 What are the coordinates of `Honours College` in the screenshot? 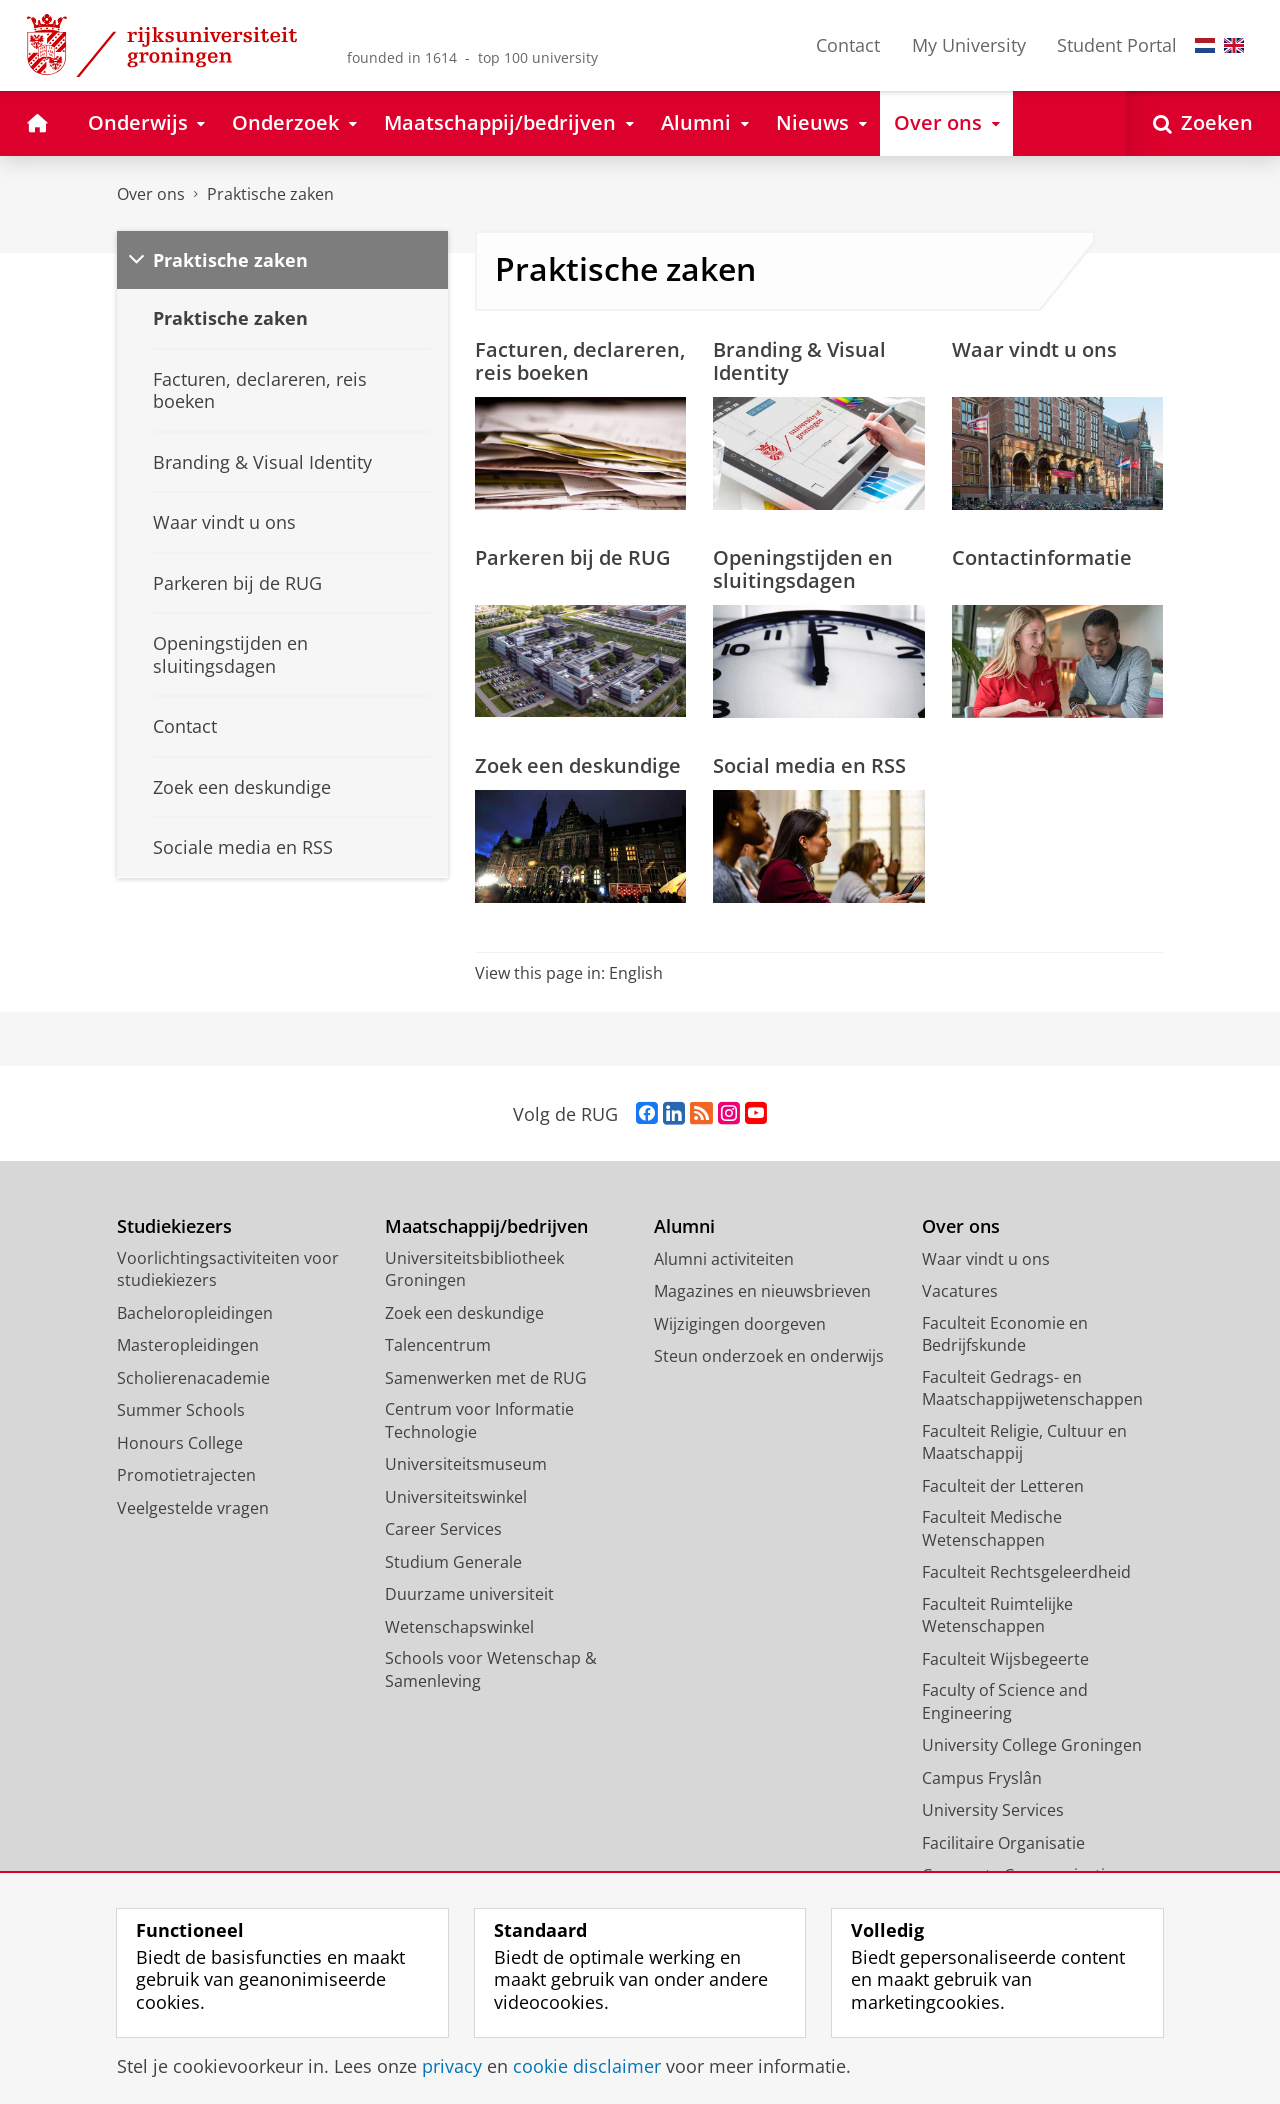 It's located at (180, 1443).